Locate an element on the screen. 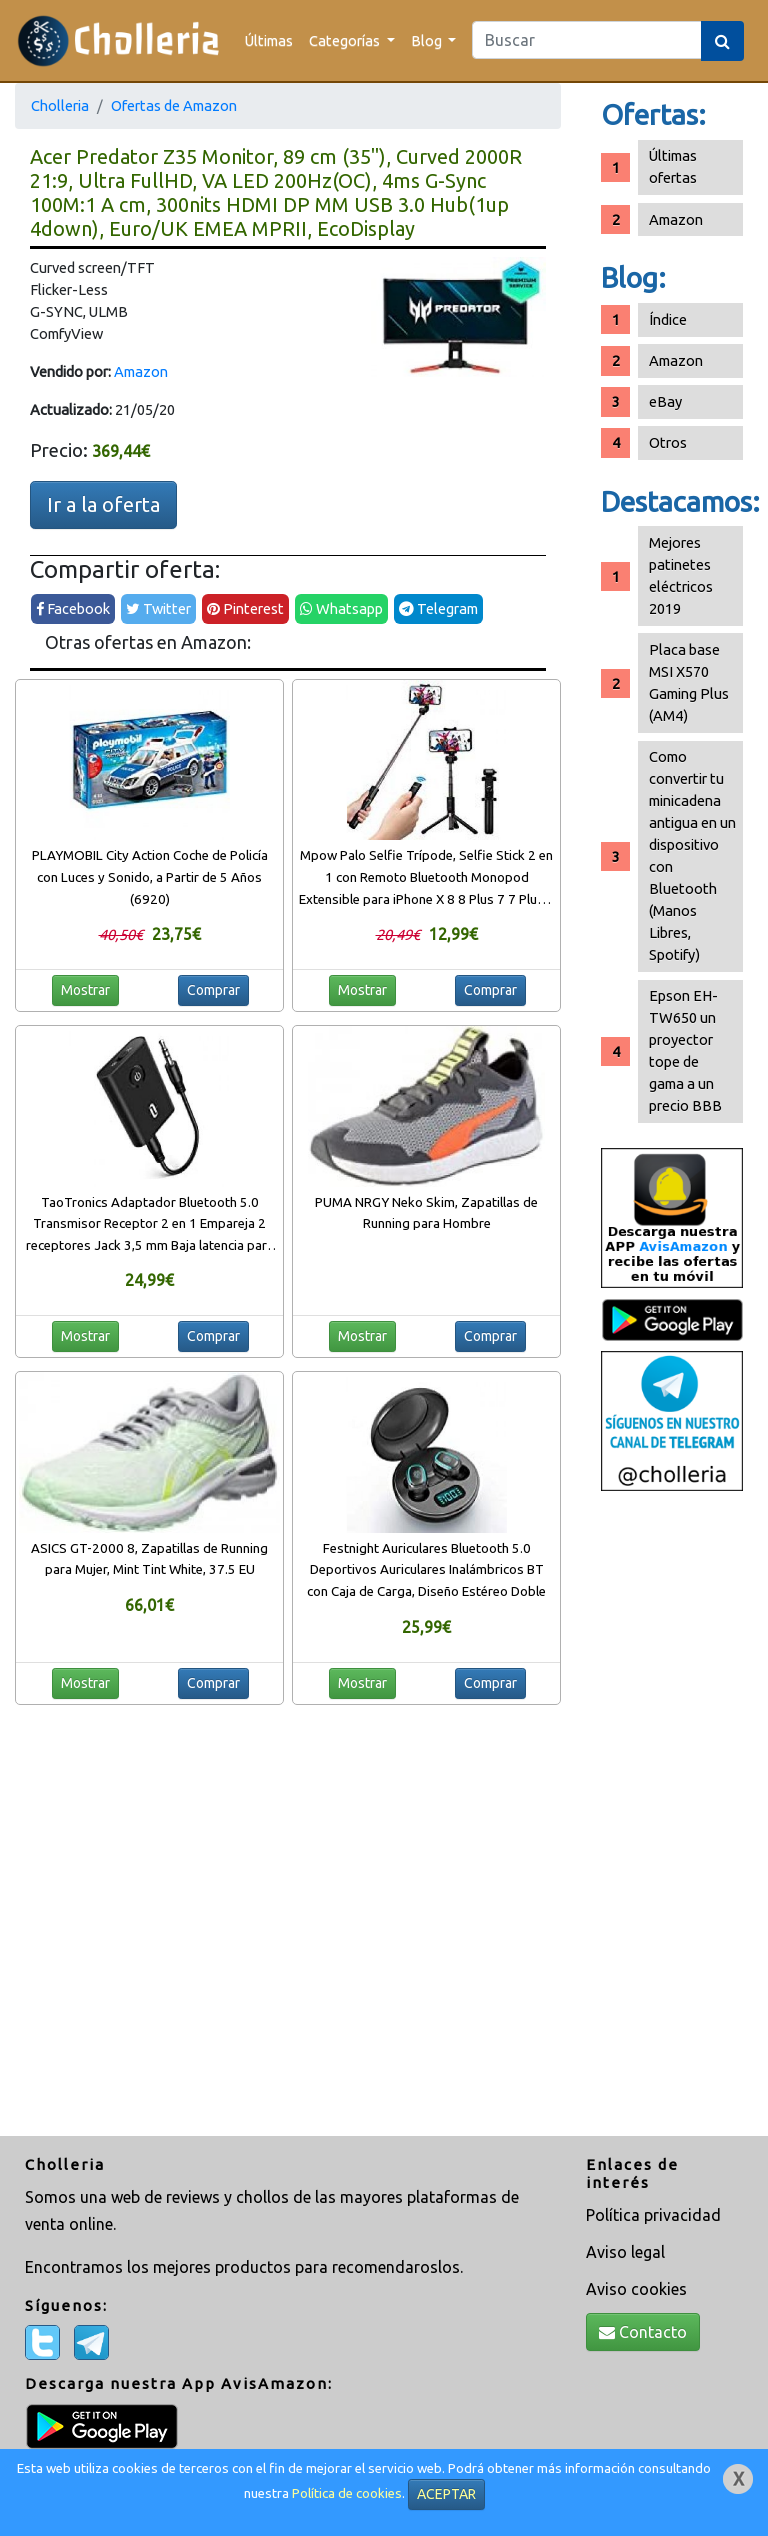 Image resolution: width=768 pixels, height=2536 pixels. ACEPTAR is located at coordinates (446, 2494).